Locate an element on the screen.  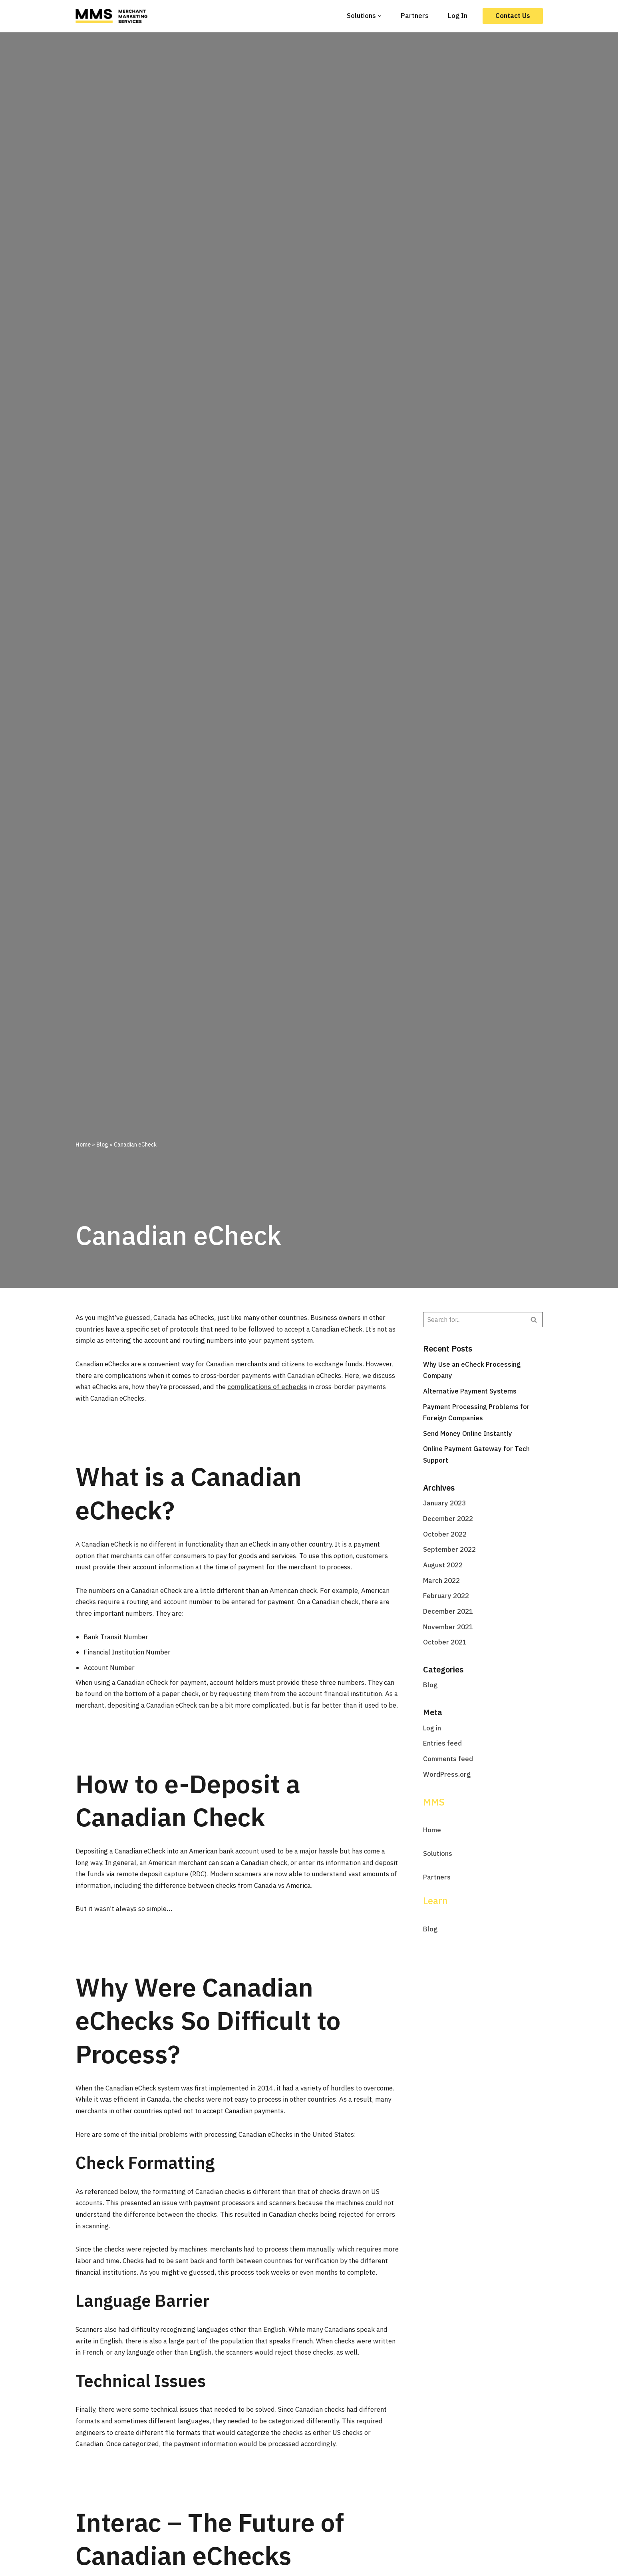
complications of echecks is located at coordinates (304, 1387).